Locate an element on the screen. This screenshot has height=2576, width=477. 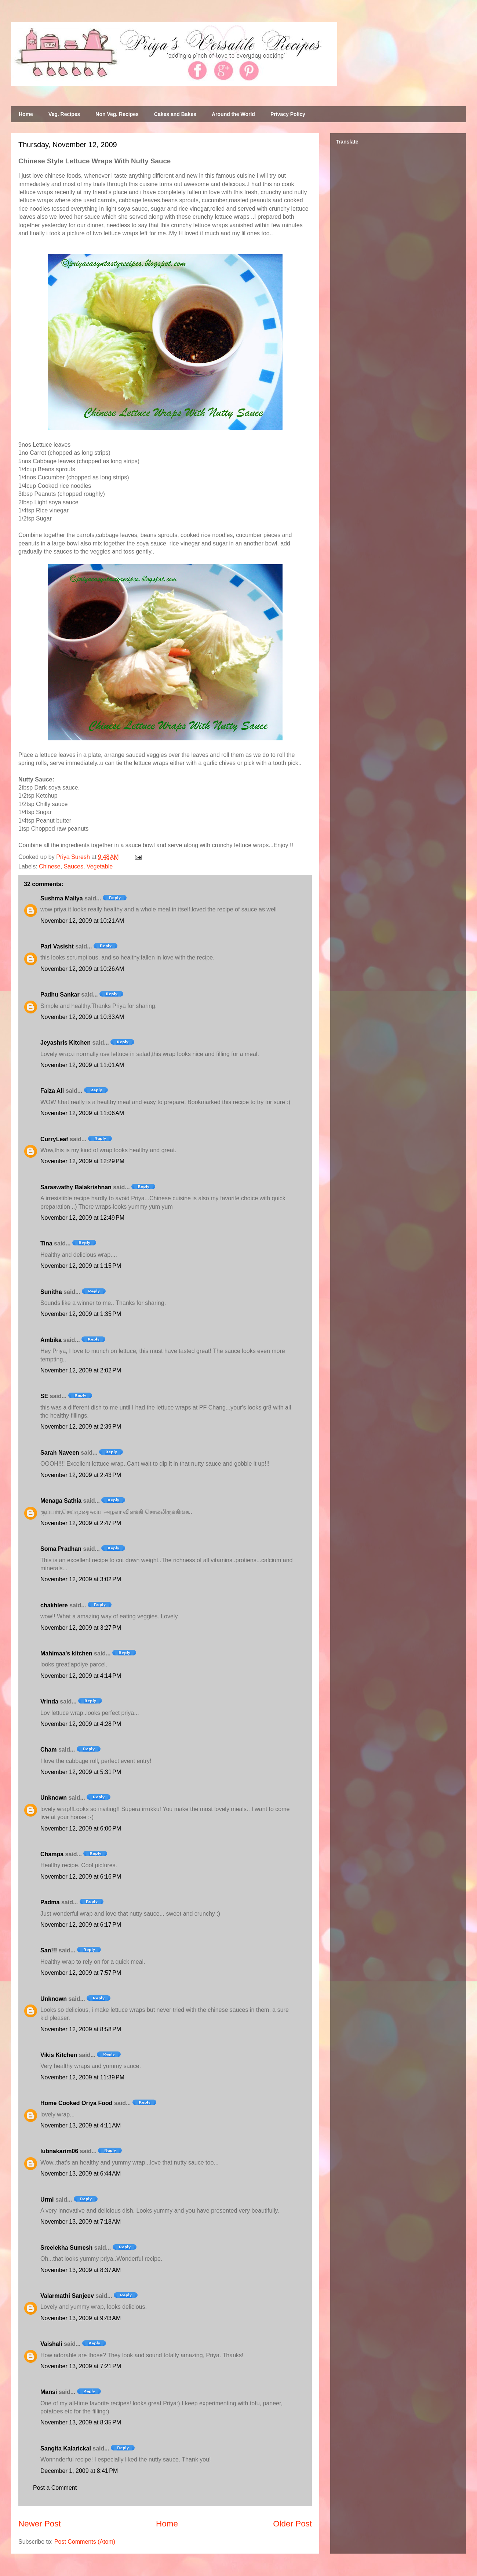
November 12, 2009 at 4:28 PM is located at coordinates (80, 1724).